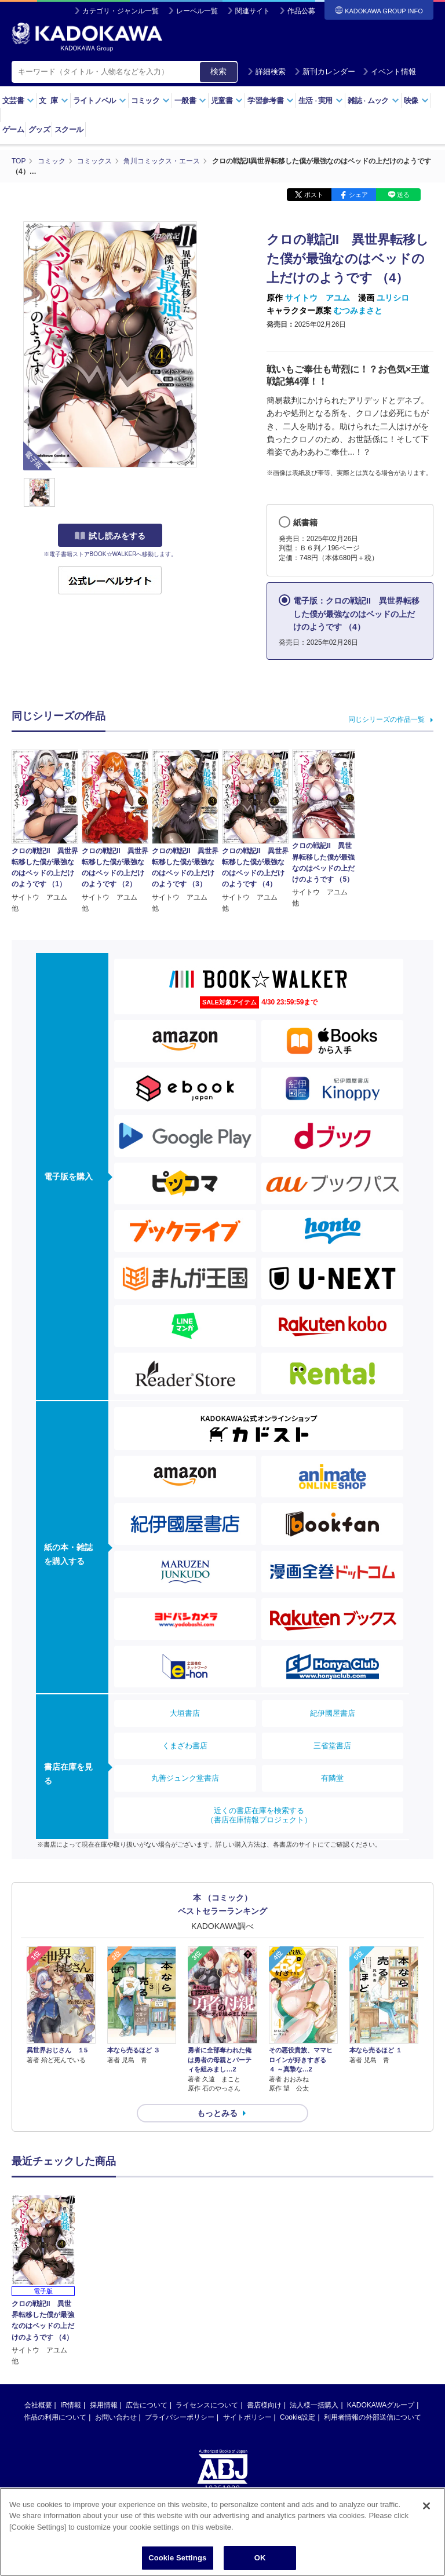  I want to click on Cookie Settings, so click(177, 2557).